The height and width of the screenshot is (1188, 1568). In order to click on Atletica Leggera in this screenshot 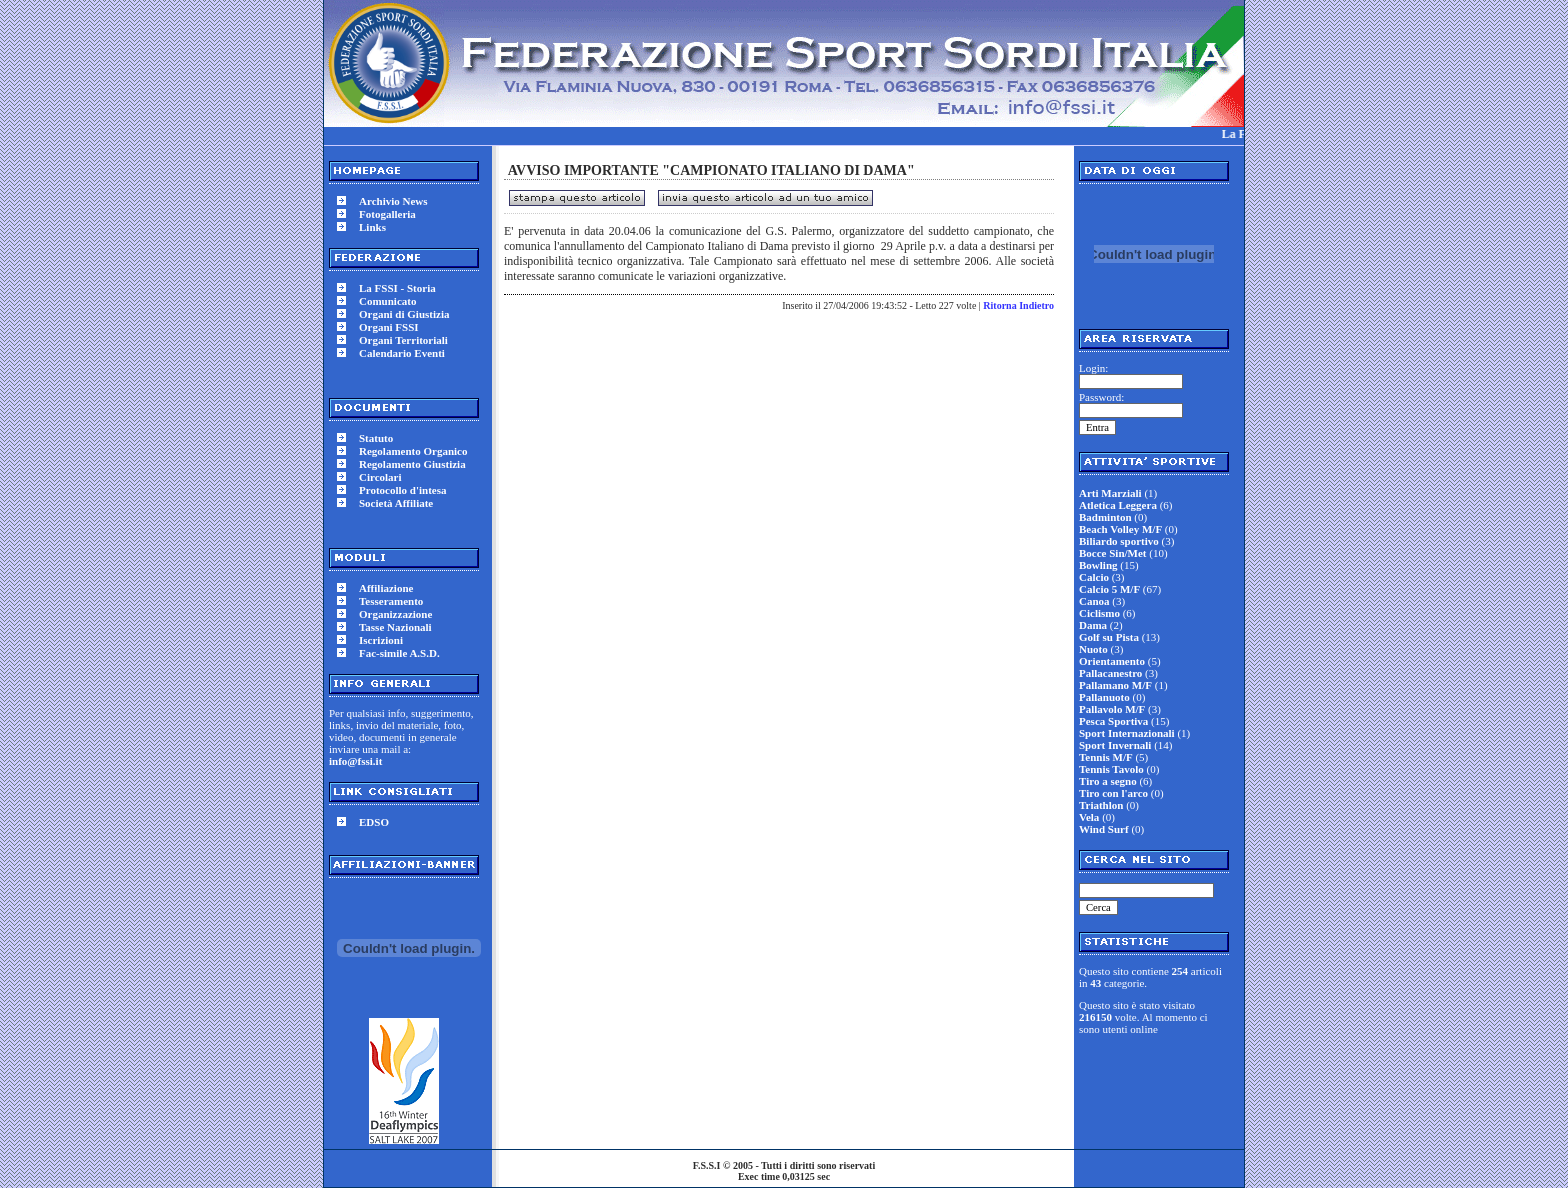, I will do `click(1118, 505)`.